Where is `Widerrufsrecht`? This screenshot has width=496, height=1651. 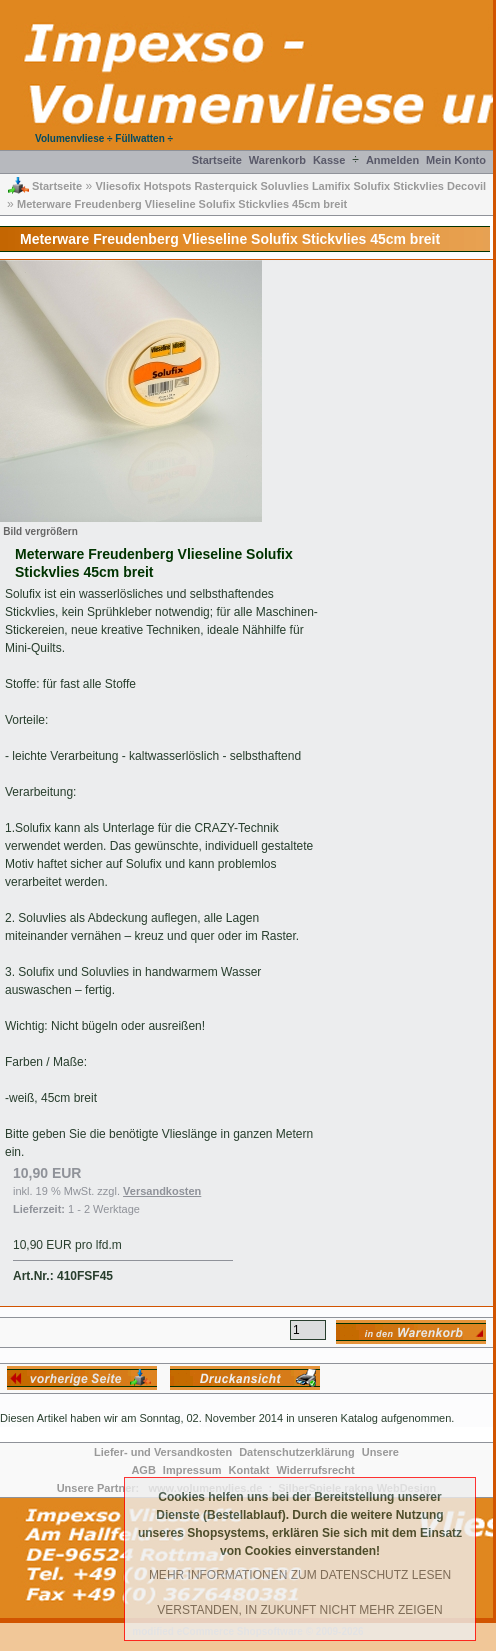
Widerrufsrecht is located at coordinates (315, 1470).